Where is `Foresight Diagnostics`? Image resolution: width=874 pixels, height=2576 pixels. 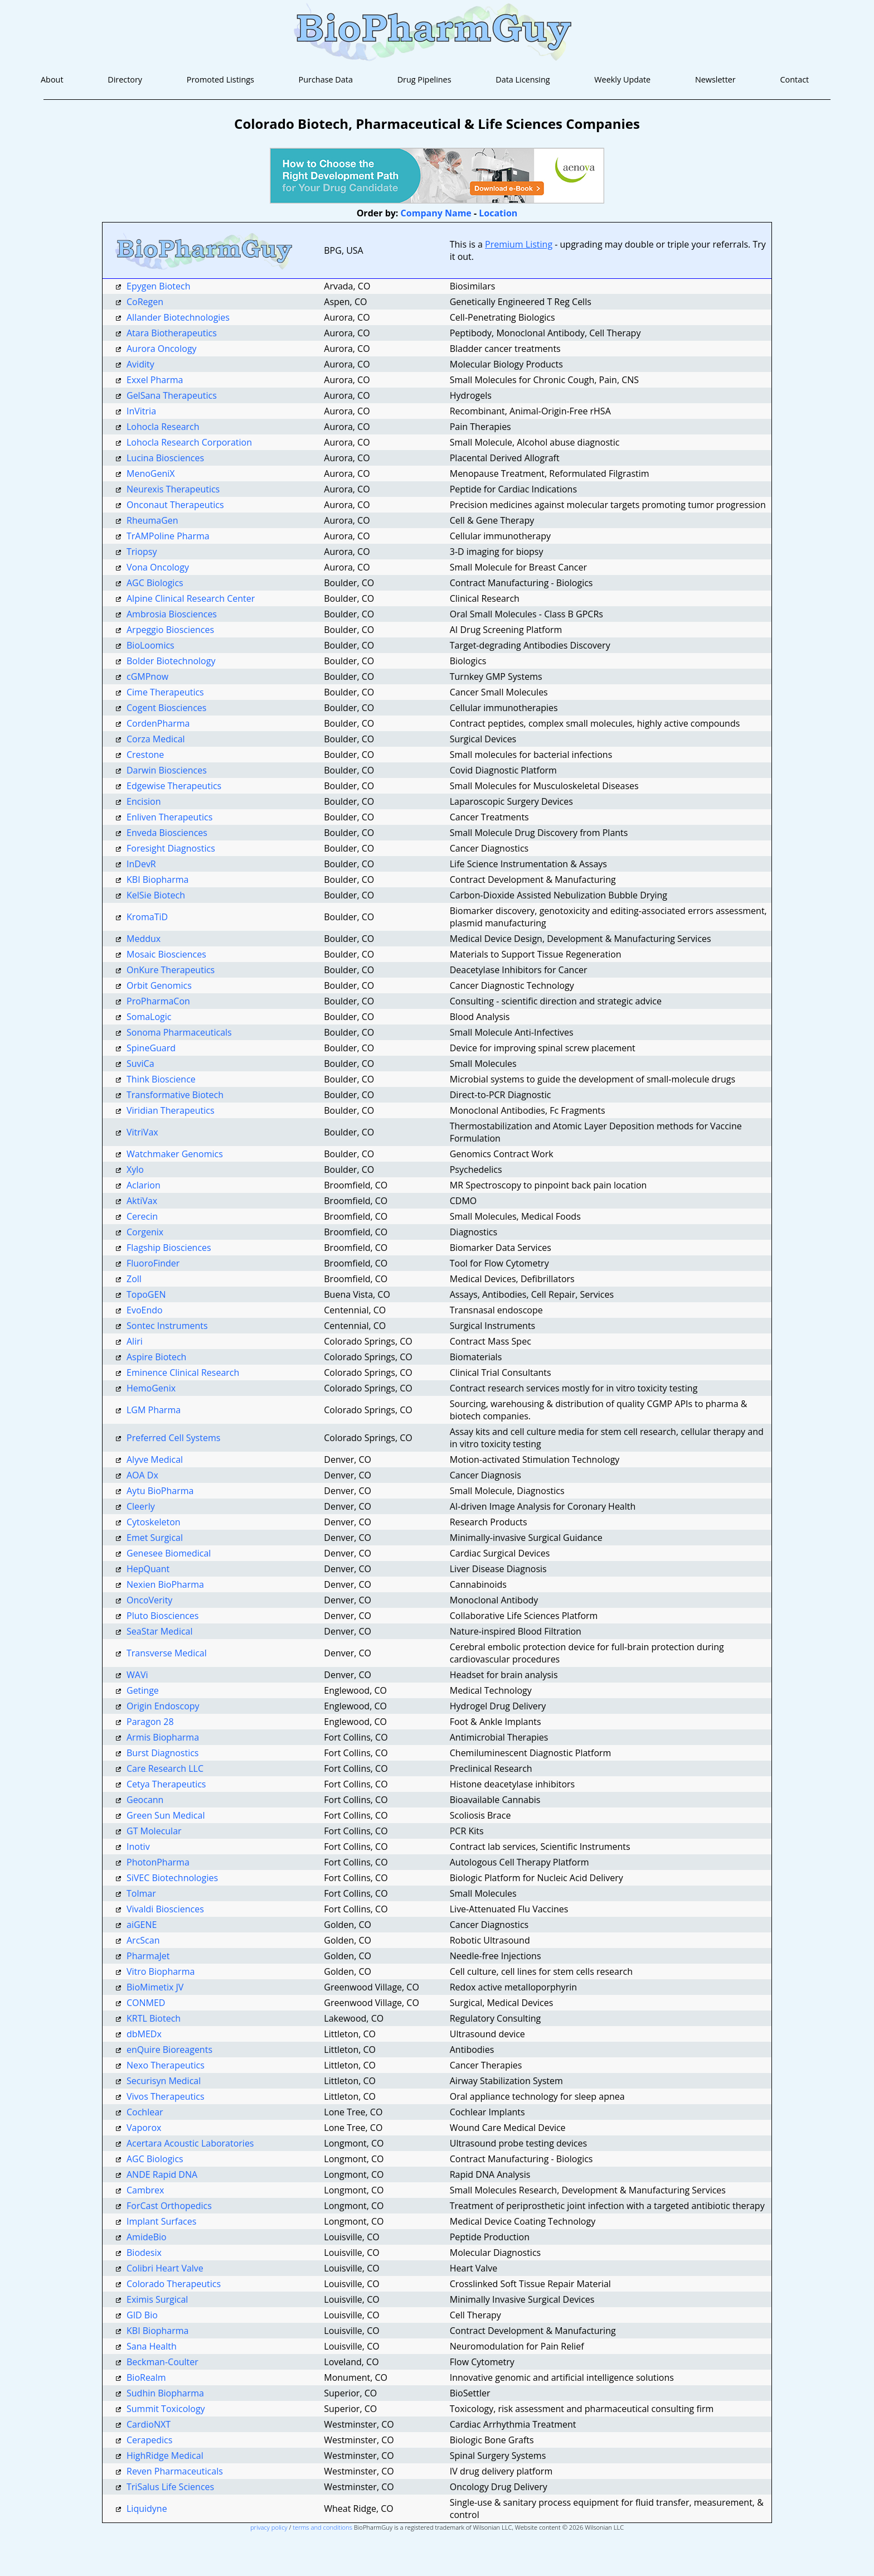
Foresight Diagnostics is located at coordinates (171, 848).